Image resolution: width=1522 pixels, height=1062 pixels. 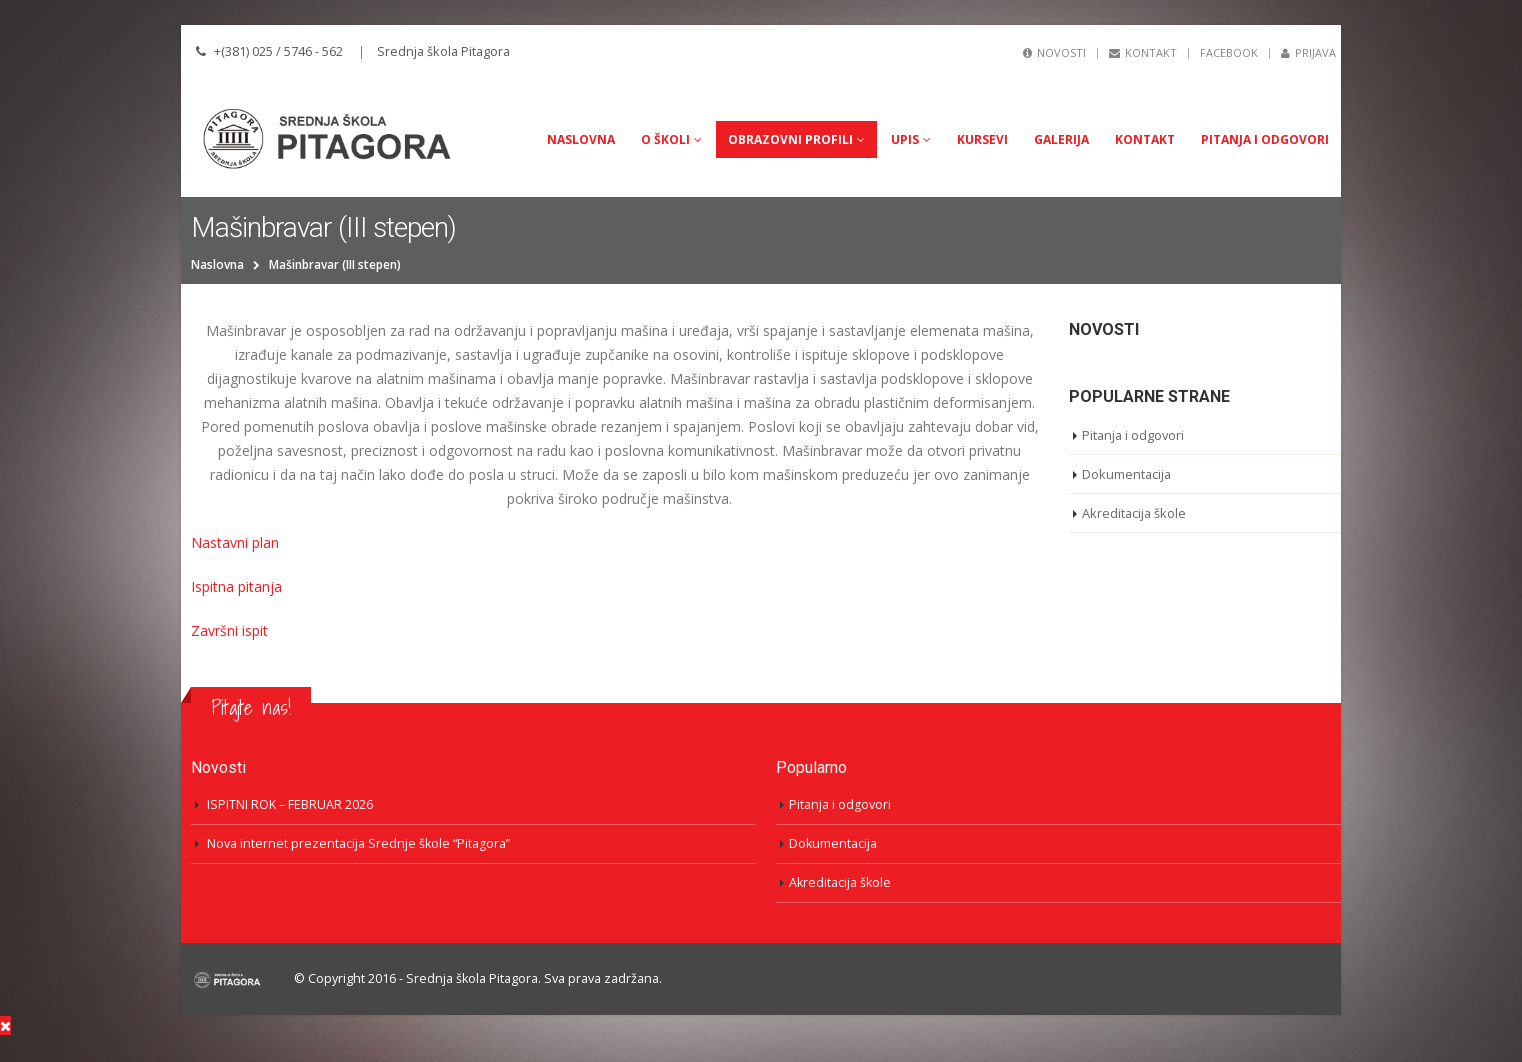 I want to click on Prijava, so click(x=1308, y=52).